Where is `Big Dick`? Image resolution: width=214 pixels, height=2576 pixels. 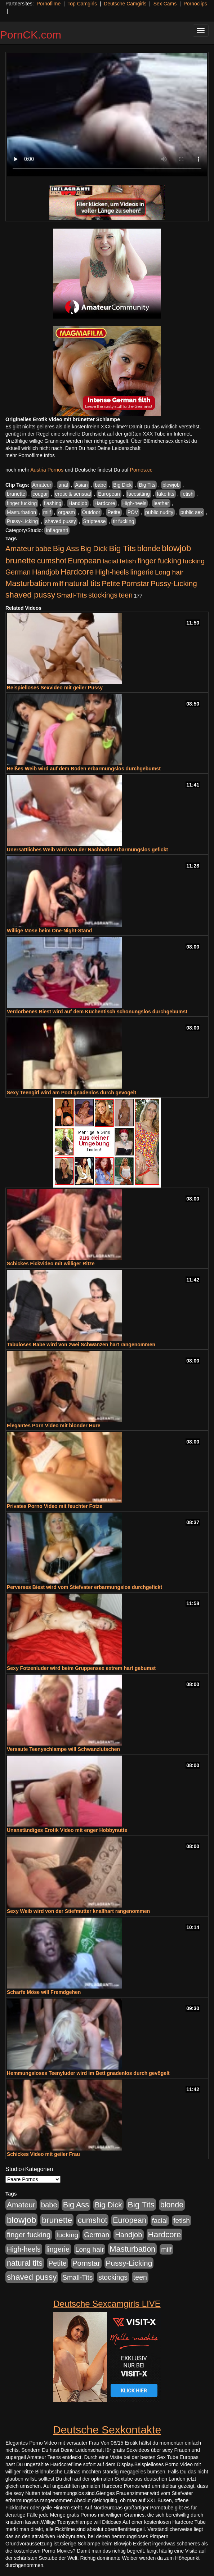
Big Dick is located at coordinates (122, 485).